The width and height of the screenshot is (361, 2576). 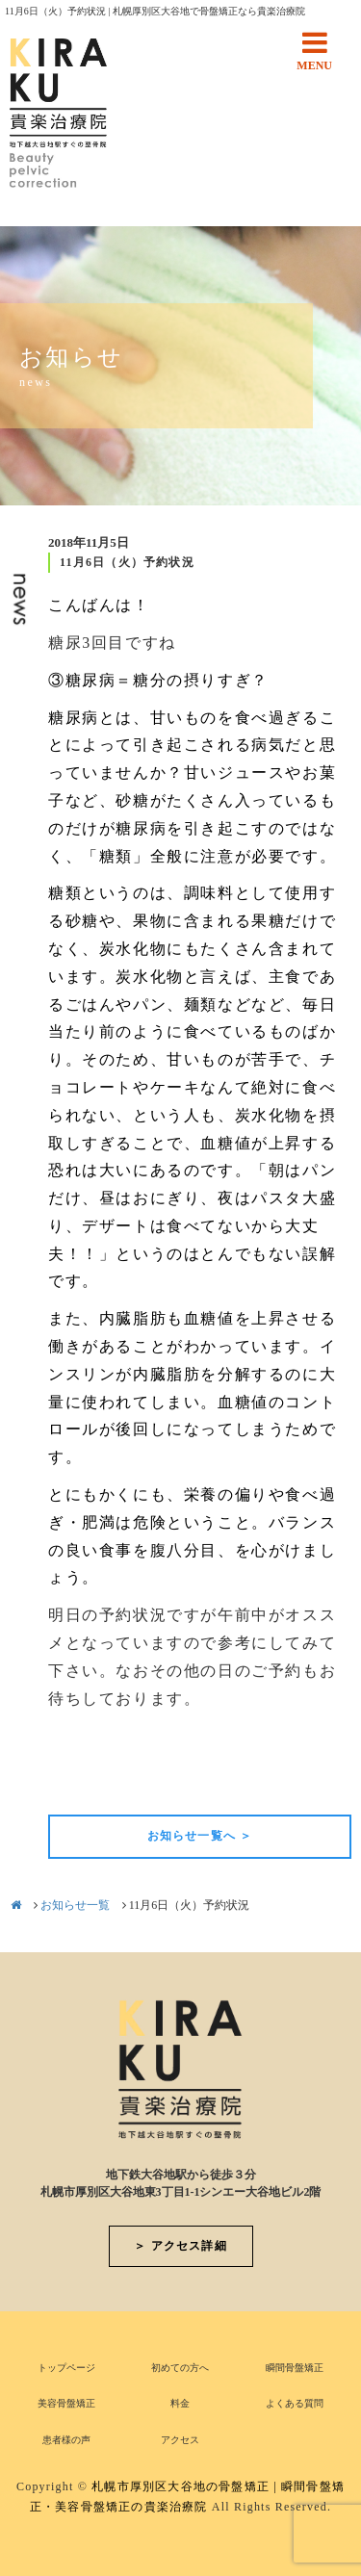 What do you see at coordinates (294, 2403) in the screenshot?
I see `よくある質問` at bounding box center [294, 2403].